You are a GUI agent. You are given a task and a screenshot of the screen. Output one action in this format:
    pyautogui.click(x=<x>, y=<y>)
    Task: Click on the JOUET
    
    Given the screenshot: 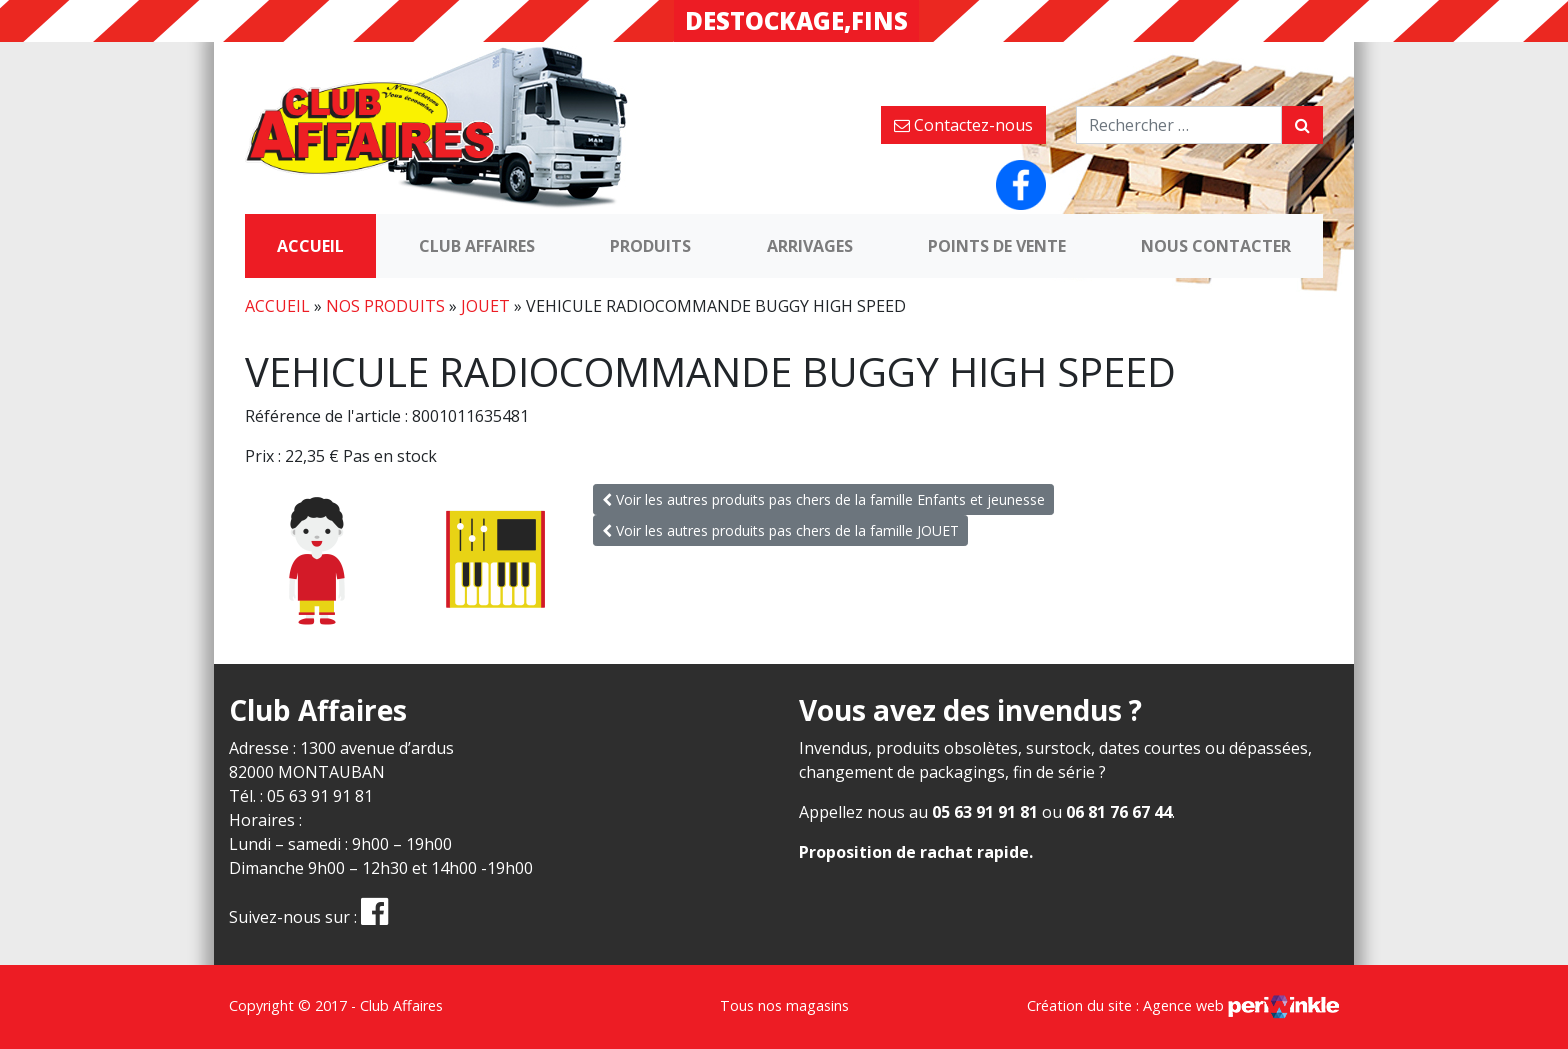 What is the action you would take?
    pyautogui.click(x=485, y=306)
    